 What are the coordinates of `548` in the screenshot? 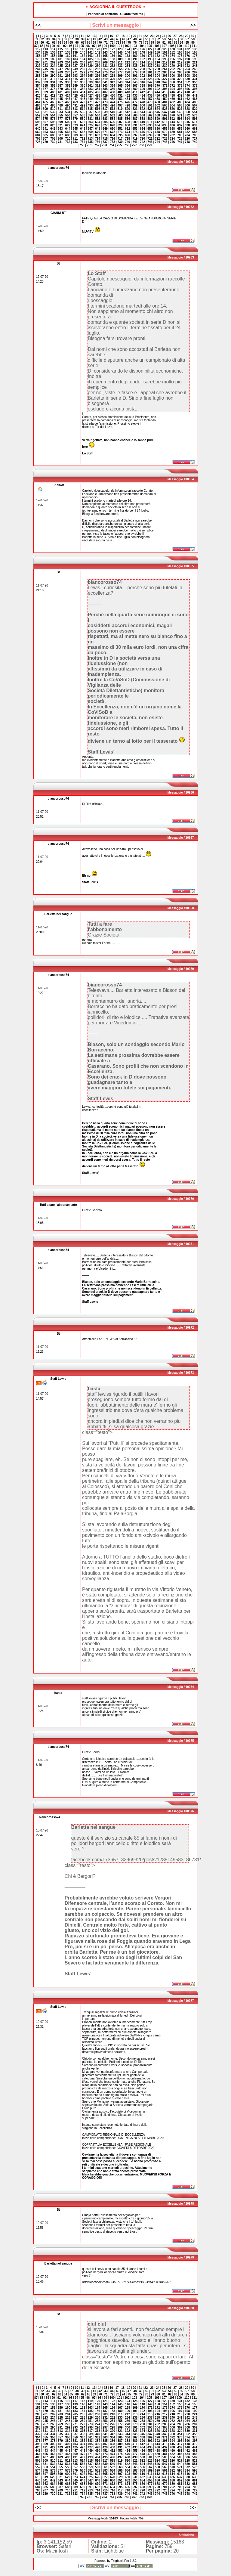 It's located at (172, 112).